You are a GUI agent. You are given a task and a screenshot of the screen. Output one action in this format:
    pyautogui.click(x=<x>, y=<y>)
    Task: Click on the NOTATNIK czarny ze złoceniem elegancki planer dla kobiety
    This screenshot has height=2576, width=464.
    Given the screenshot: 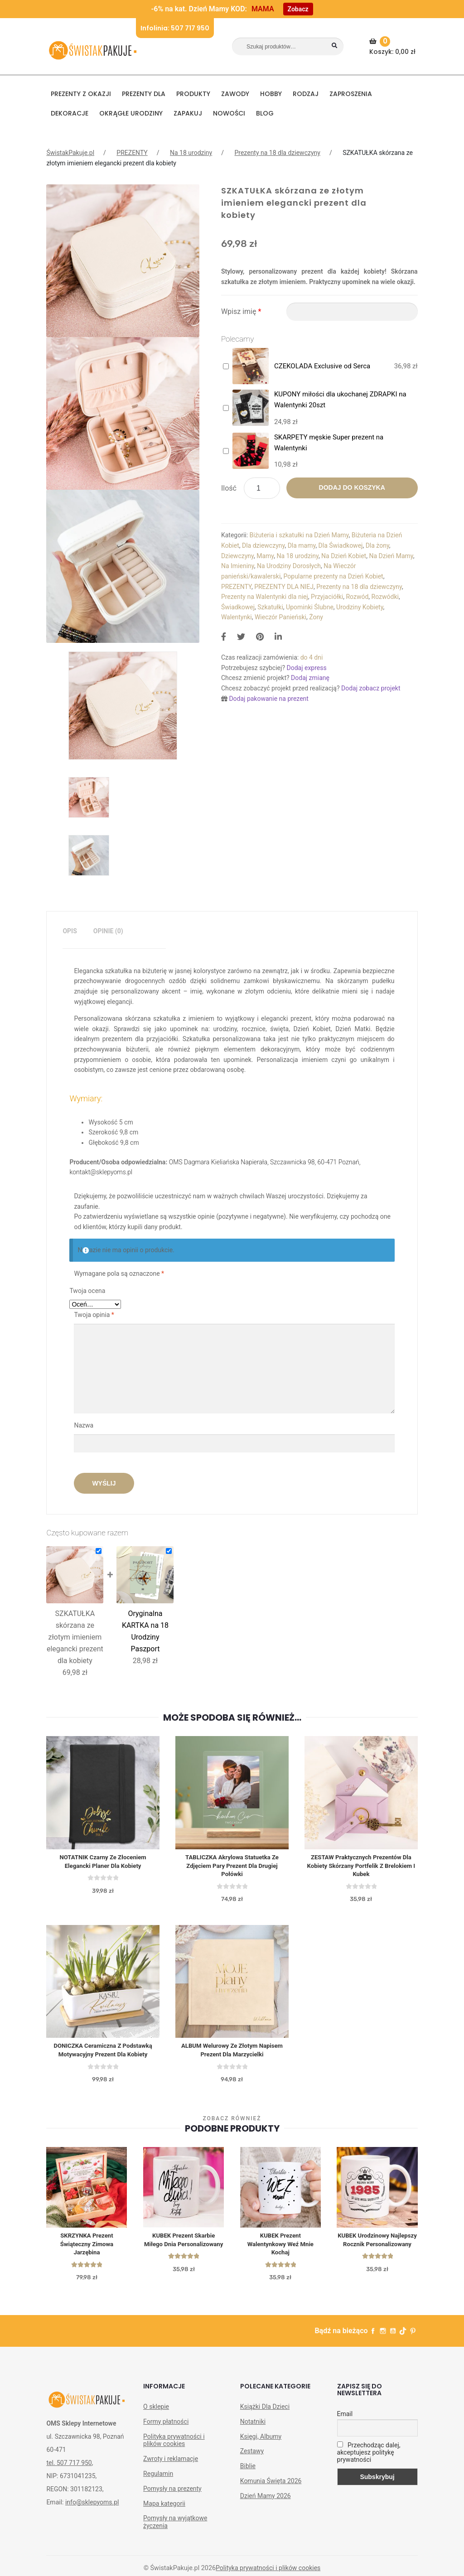 What is the action you would take?
    pyautogui.click(x=103, y=1862)
    